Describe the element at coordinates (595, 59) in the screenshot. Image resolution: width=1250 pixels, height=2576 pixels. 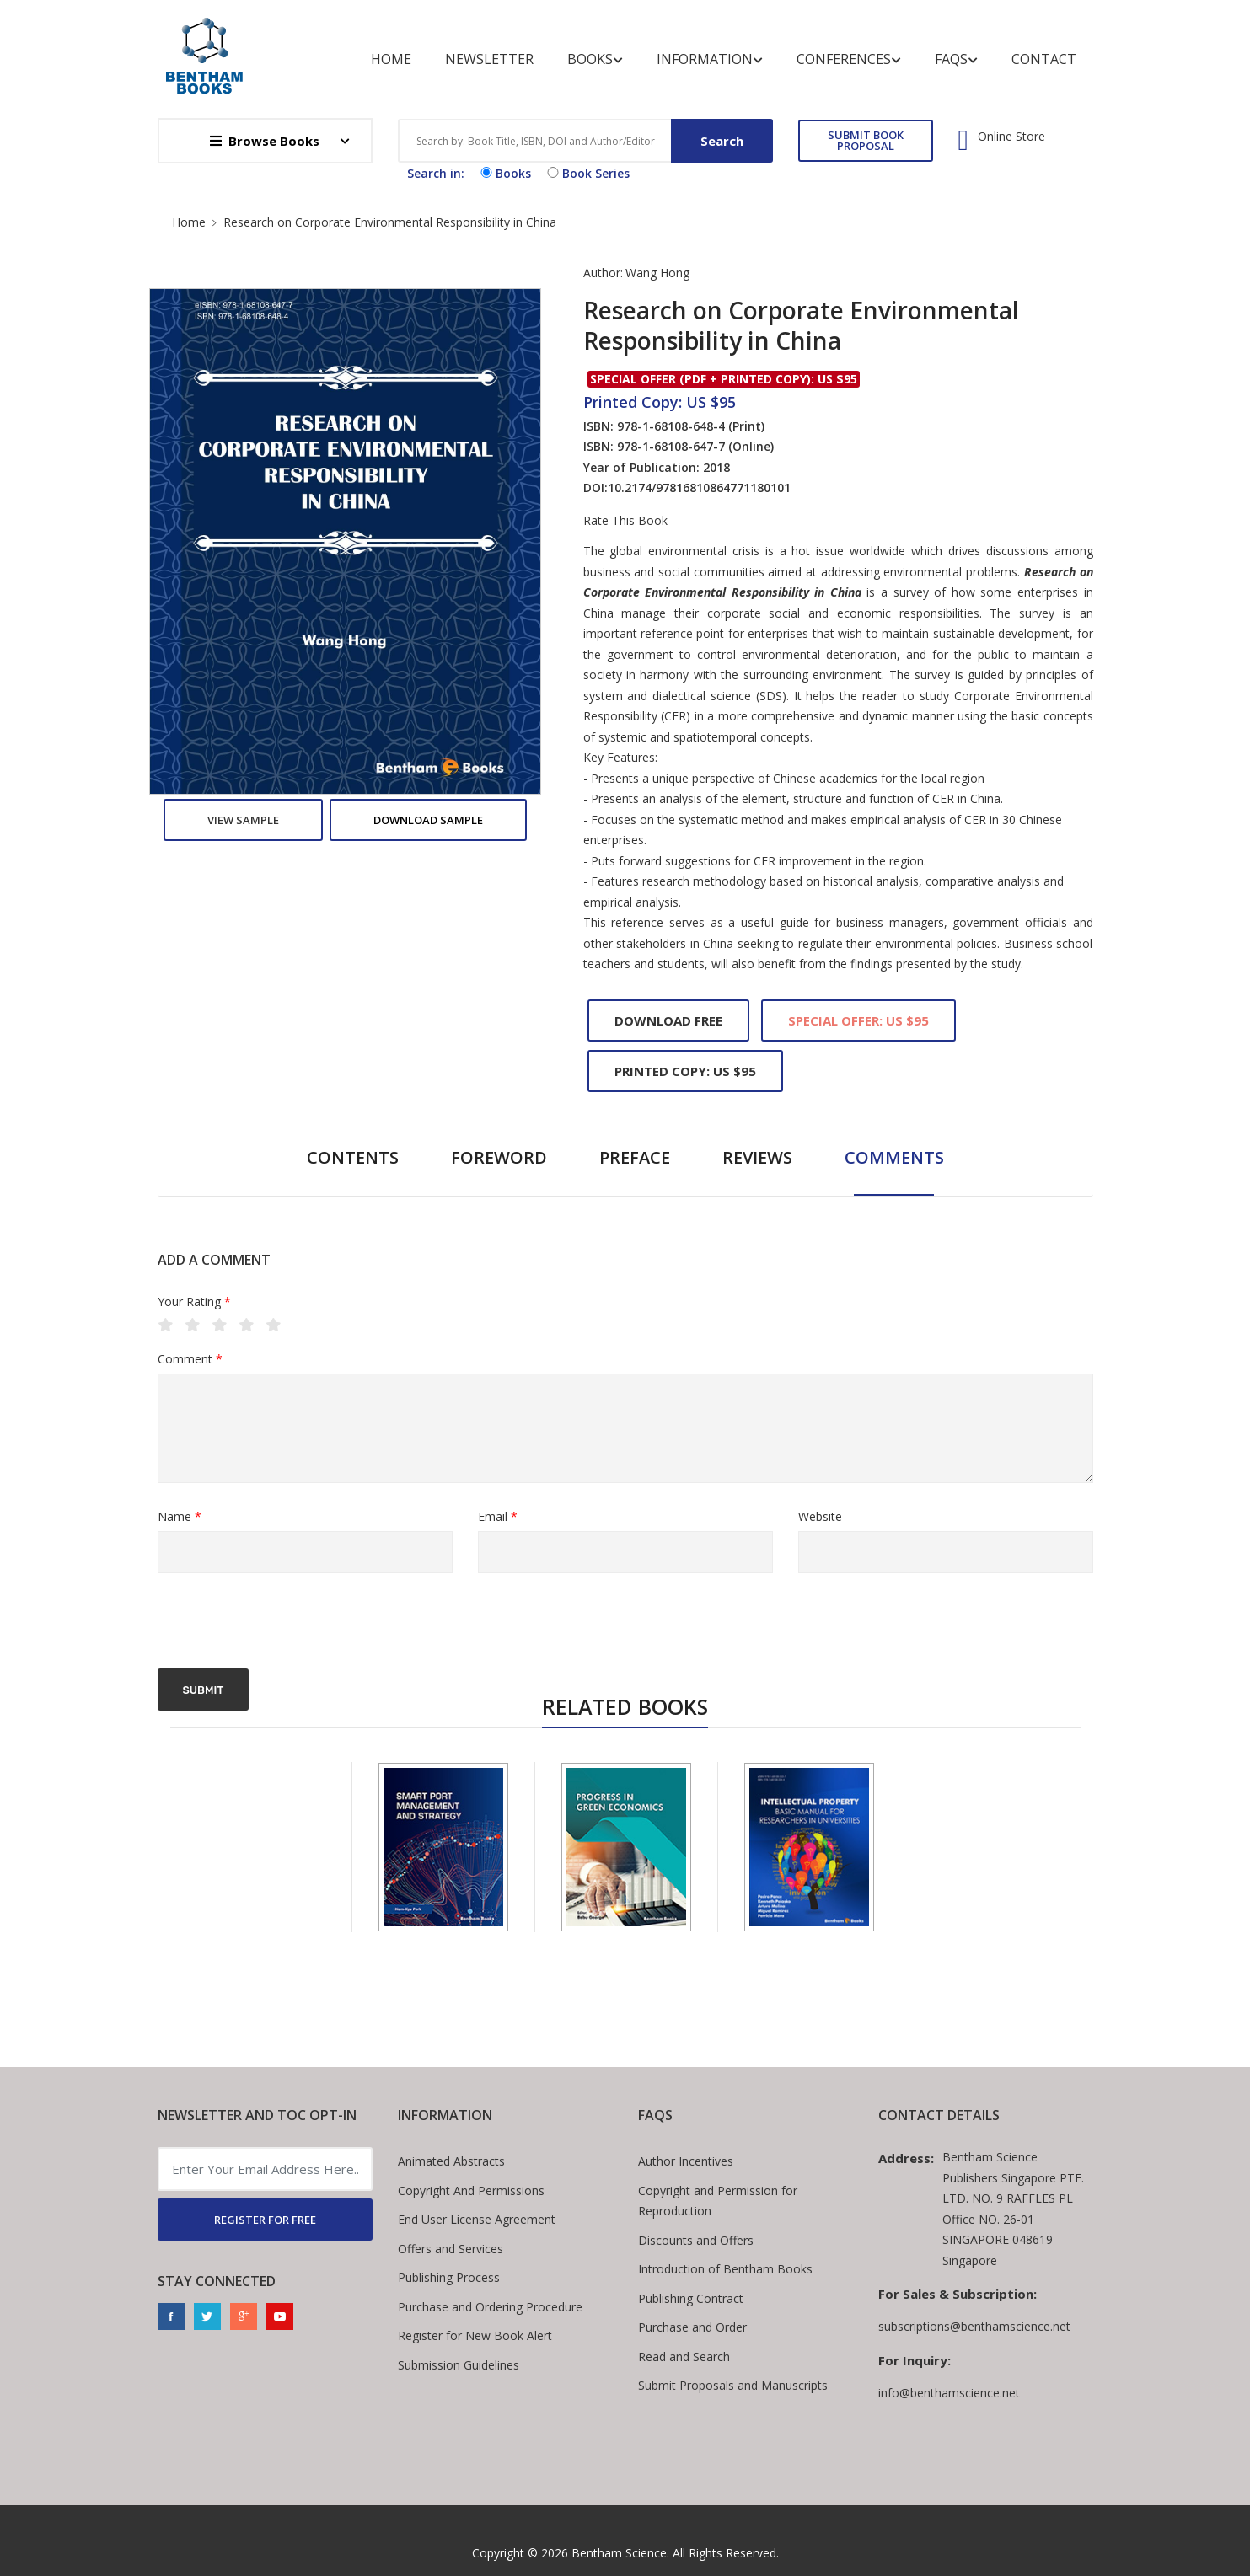
I see `Books` at that location.